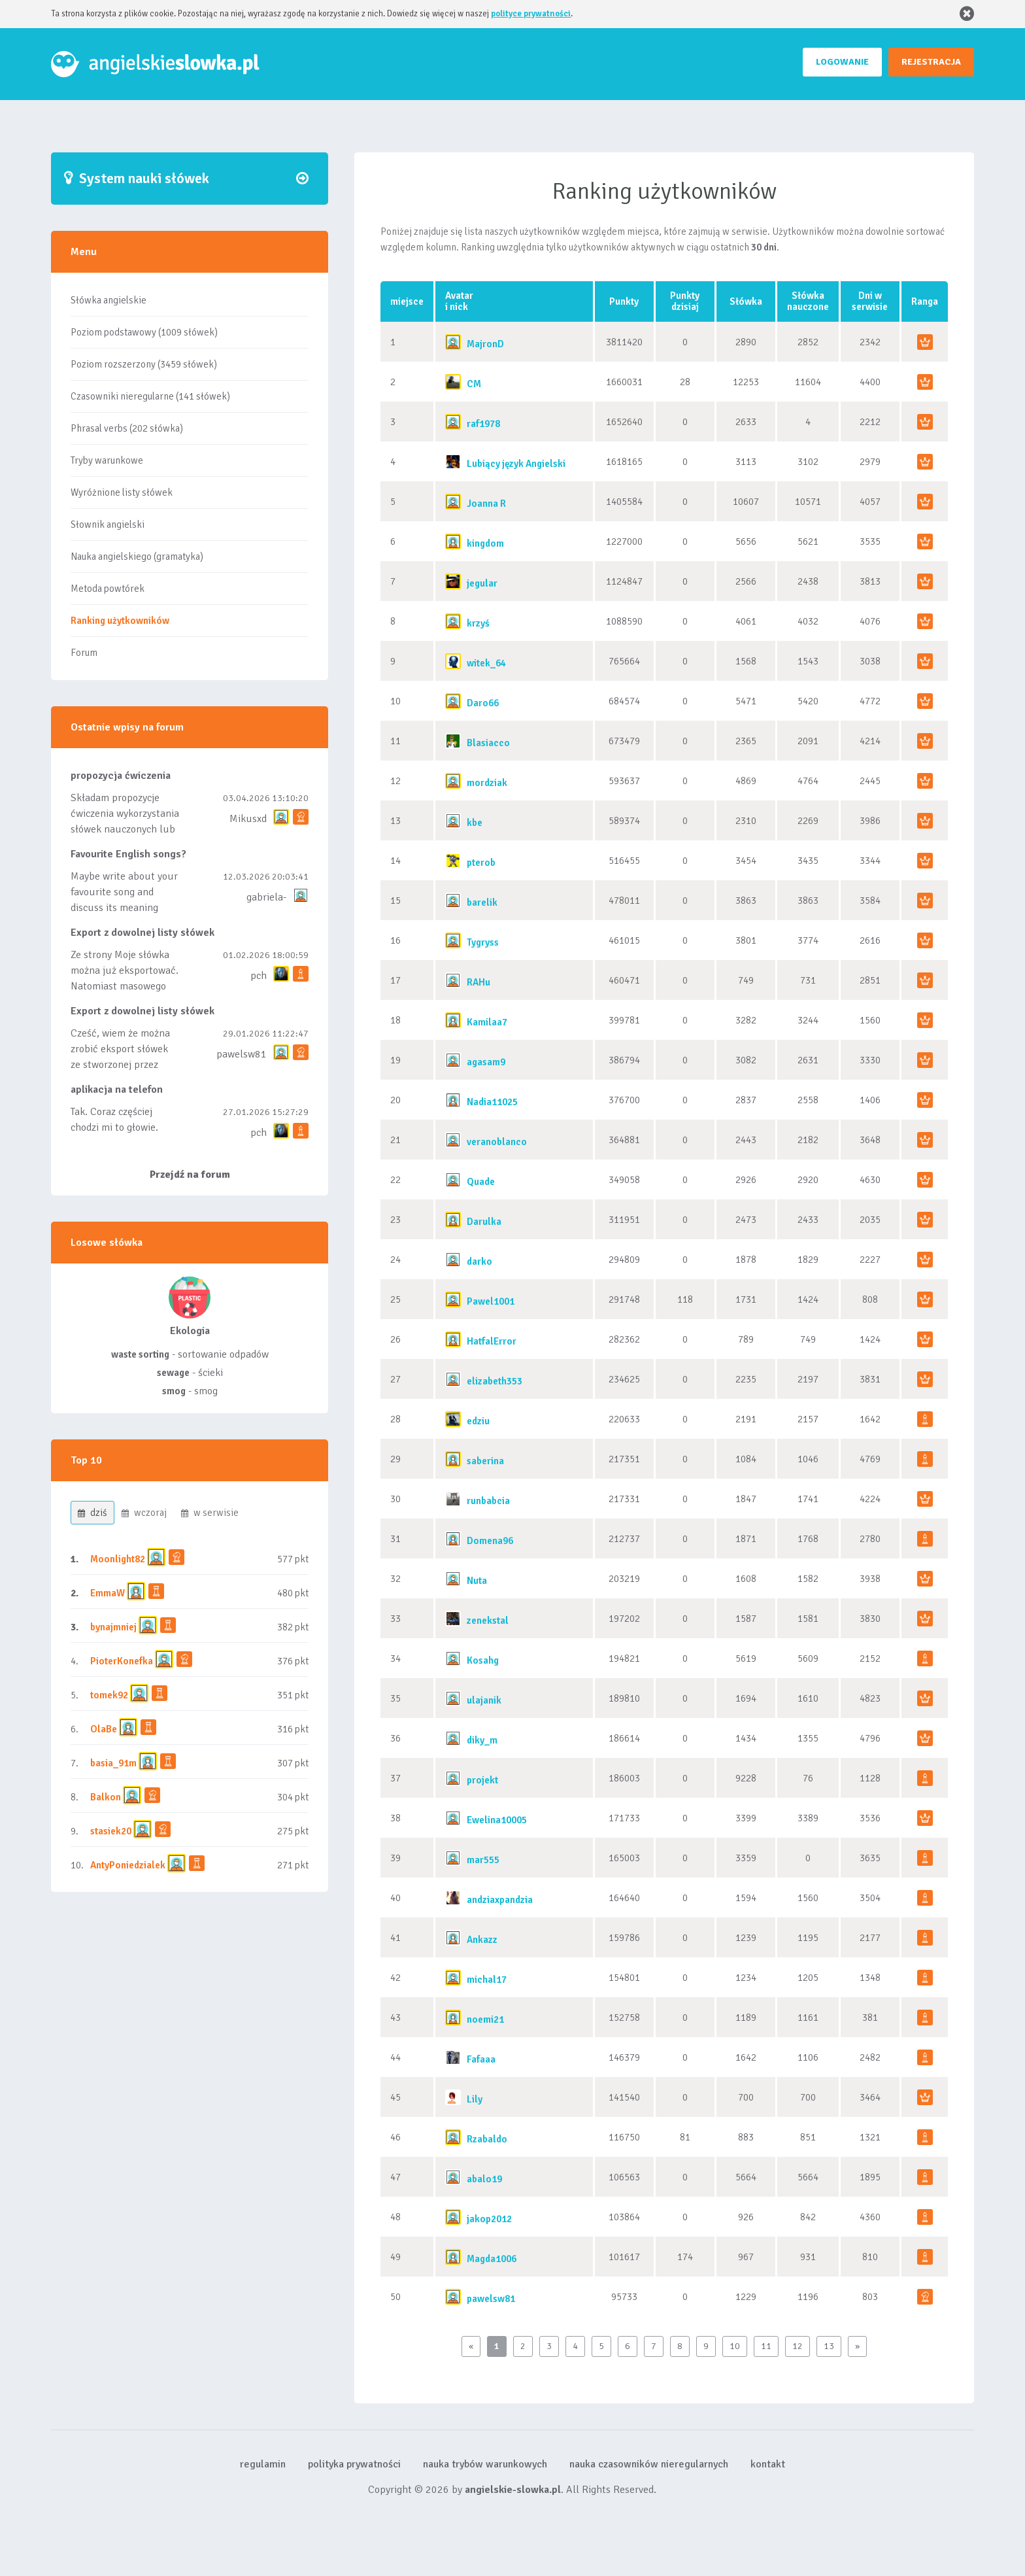 This screenshot has height=2576, width=1025. Describe the element at coordinates (477, 1581) in the screenshot. I see `Nuta` at that location.